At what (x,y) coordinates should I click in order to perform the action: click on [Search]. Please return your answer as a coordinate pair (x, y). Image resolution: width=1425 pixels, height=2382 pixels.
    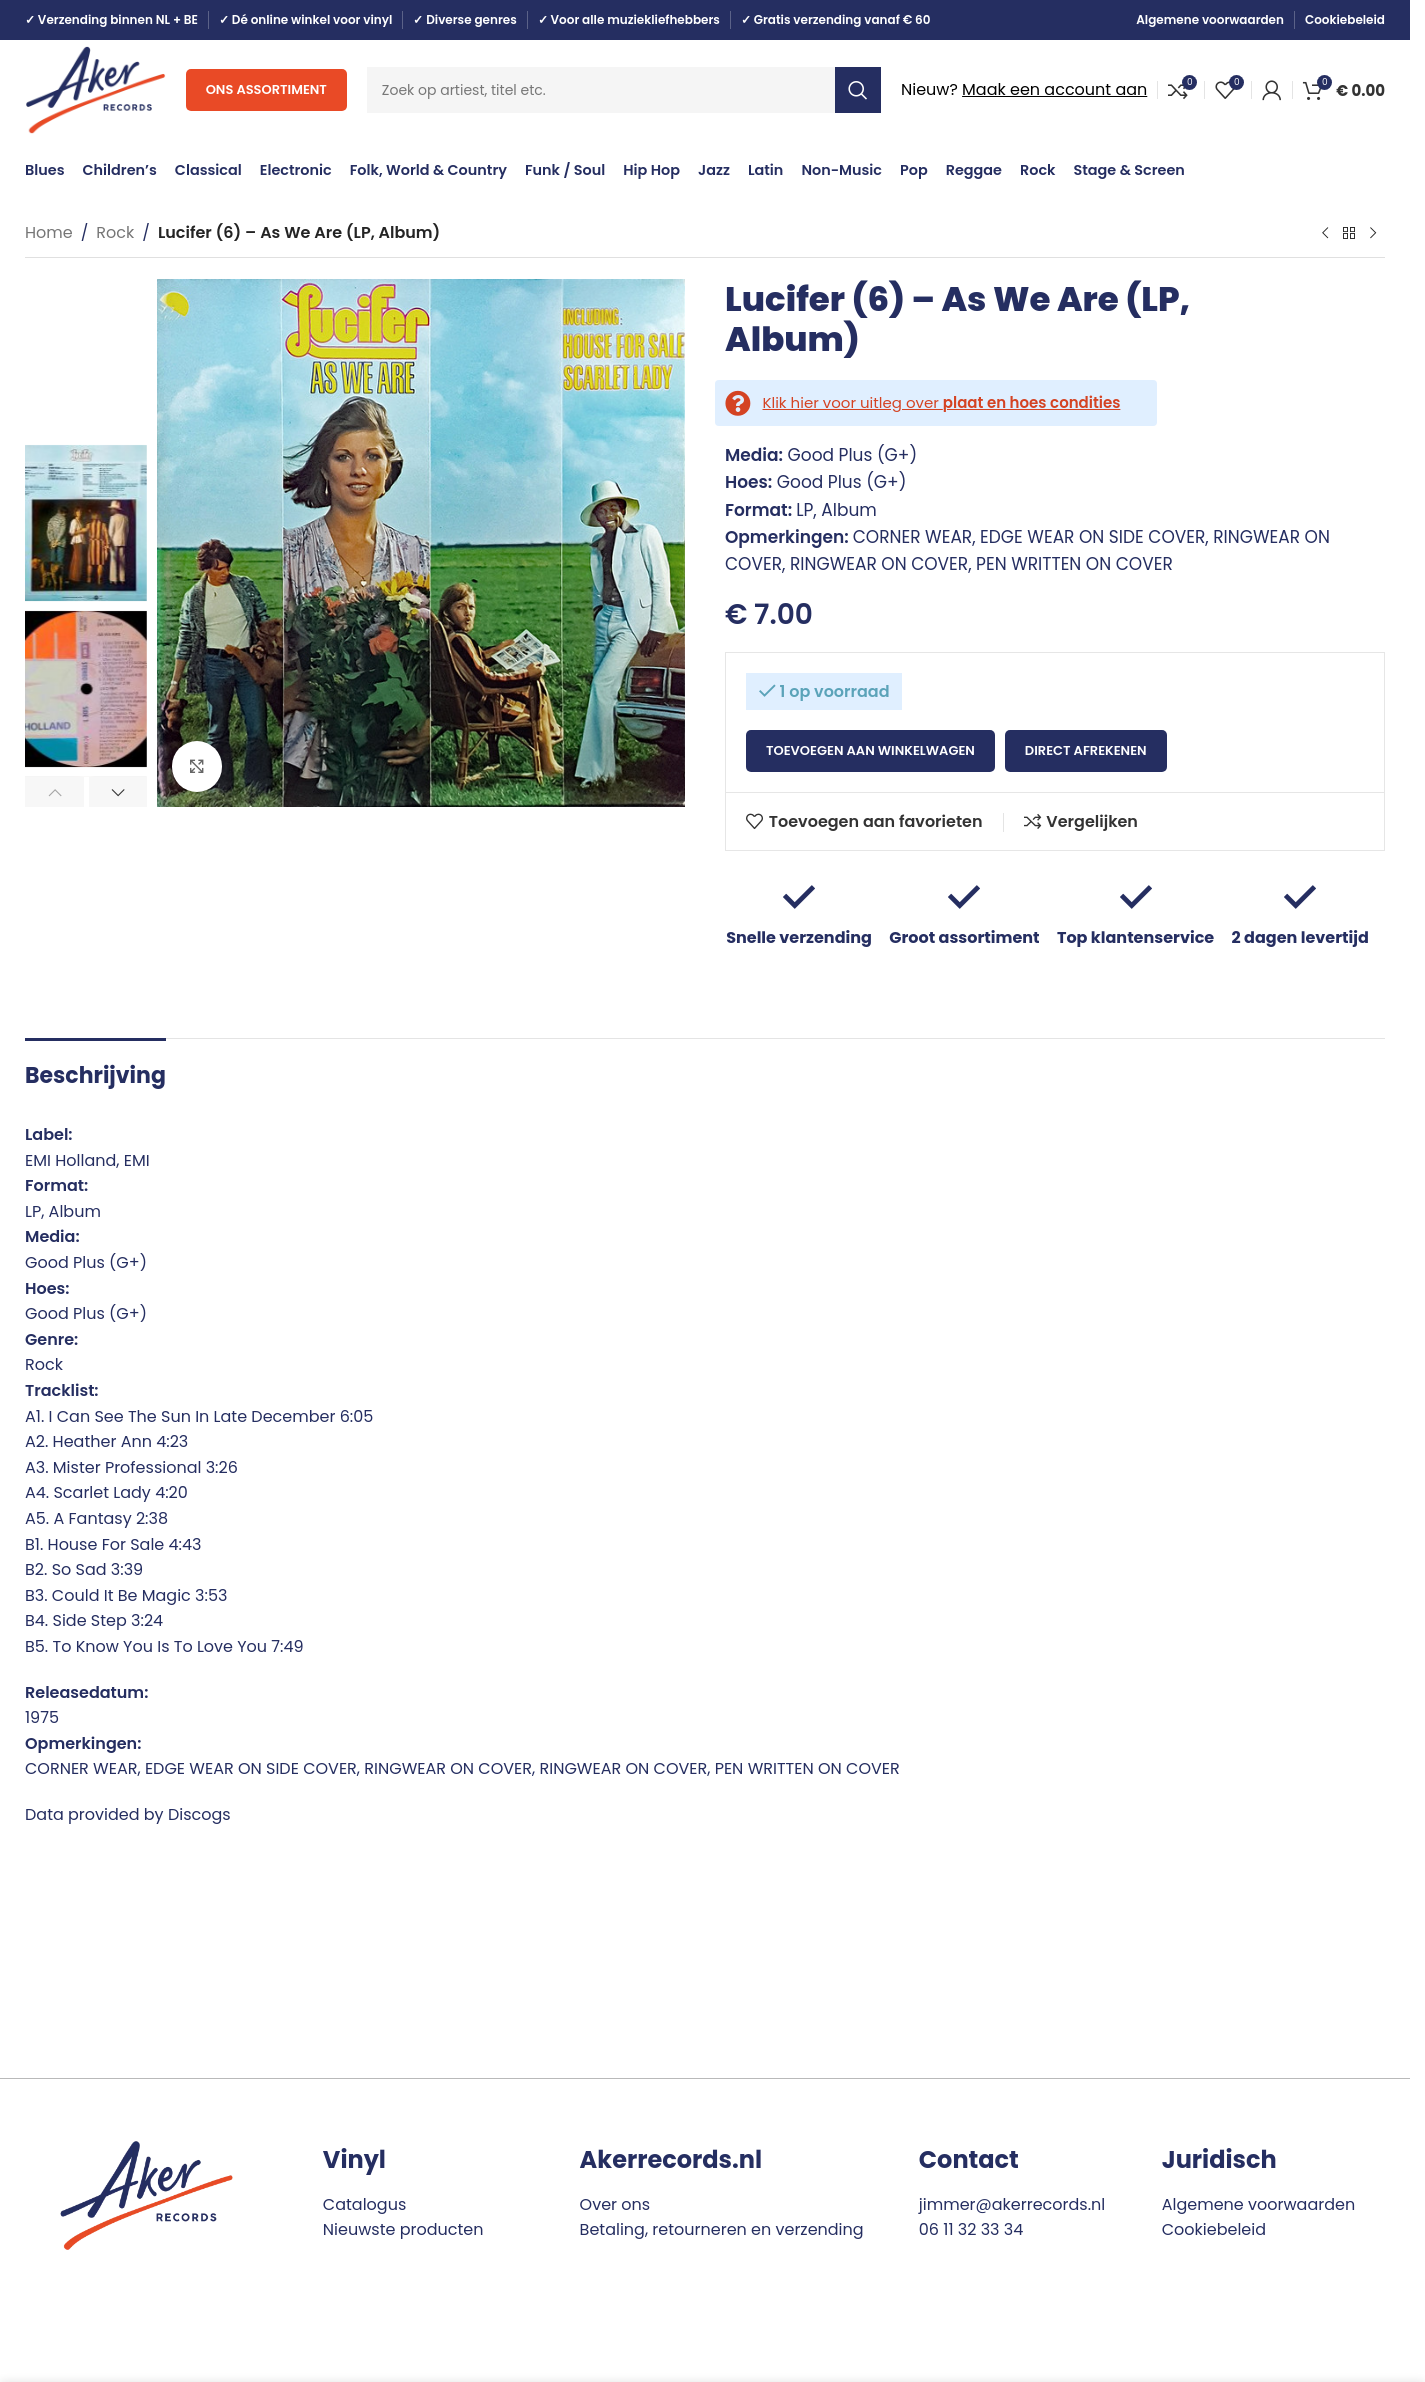
    Looking at the image, I should click on (624, 90).